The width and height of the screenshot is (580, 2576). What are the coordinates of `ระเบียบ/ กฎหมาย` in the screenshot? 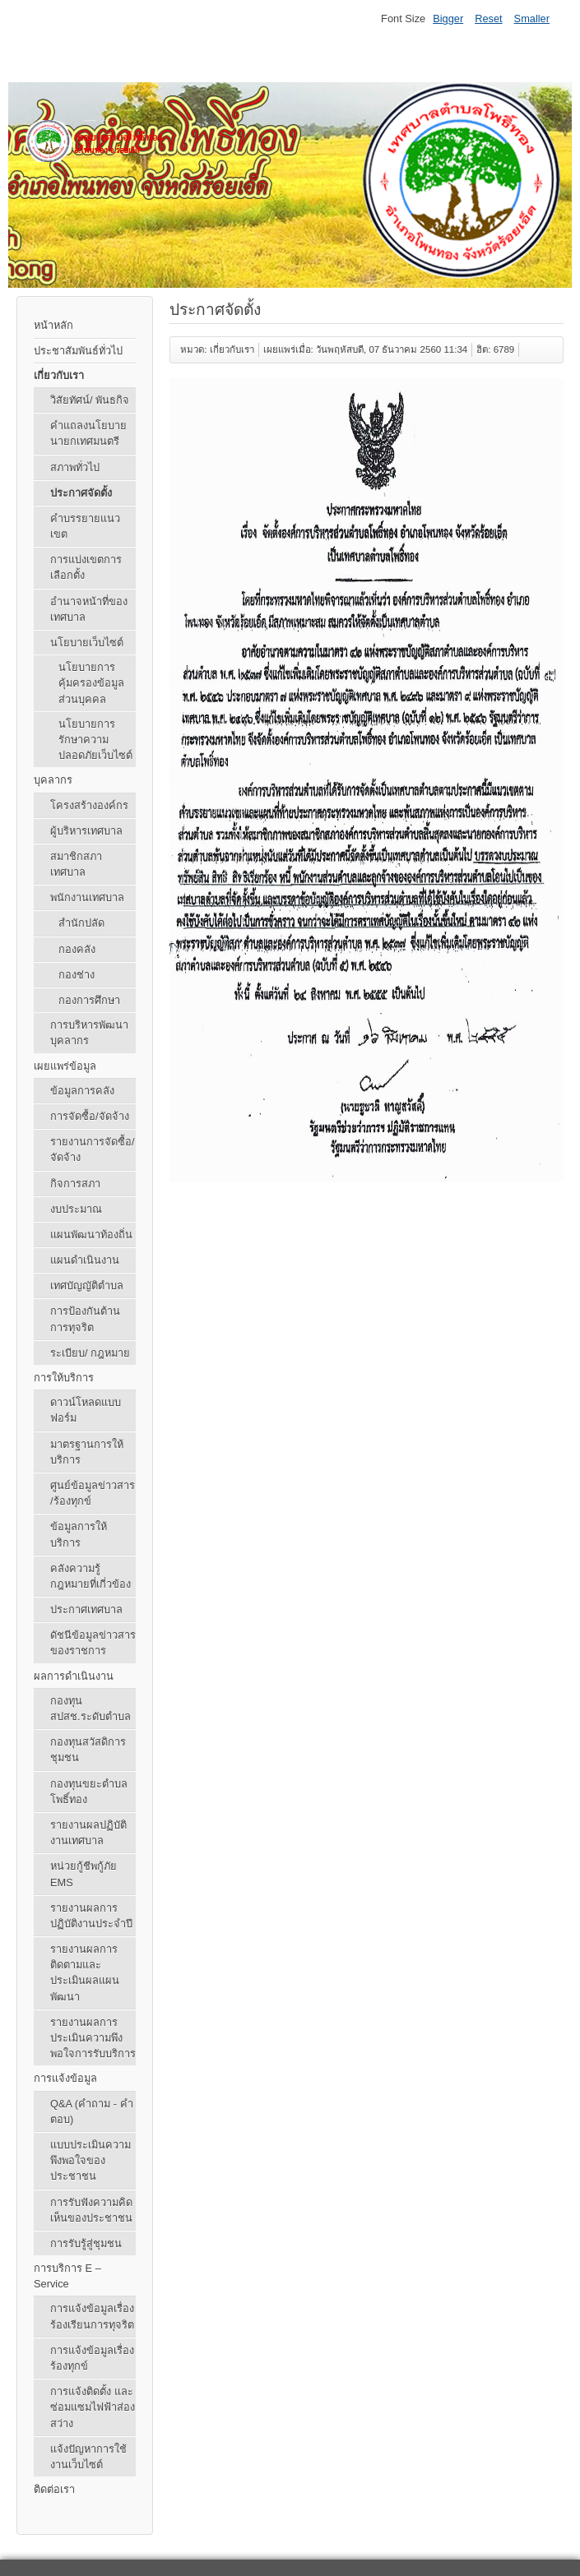 It's located at (90, 1353).